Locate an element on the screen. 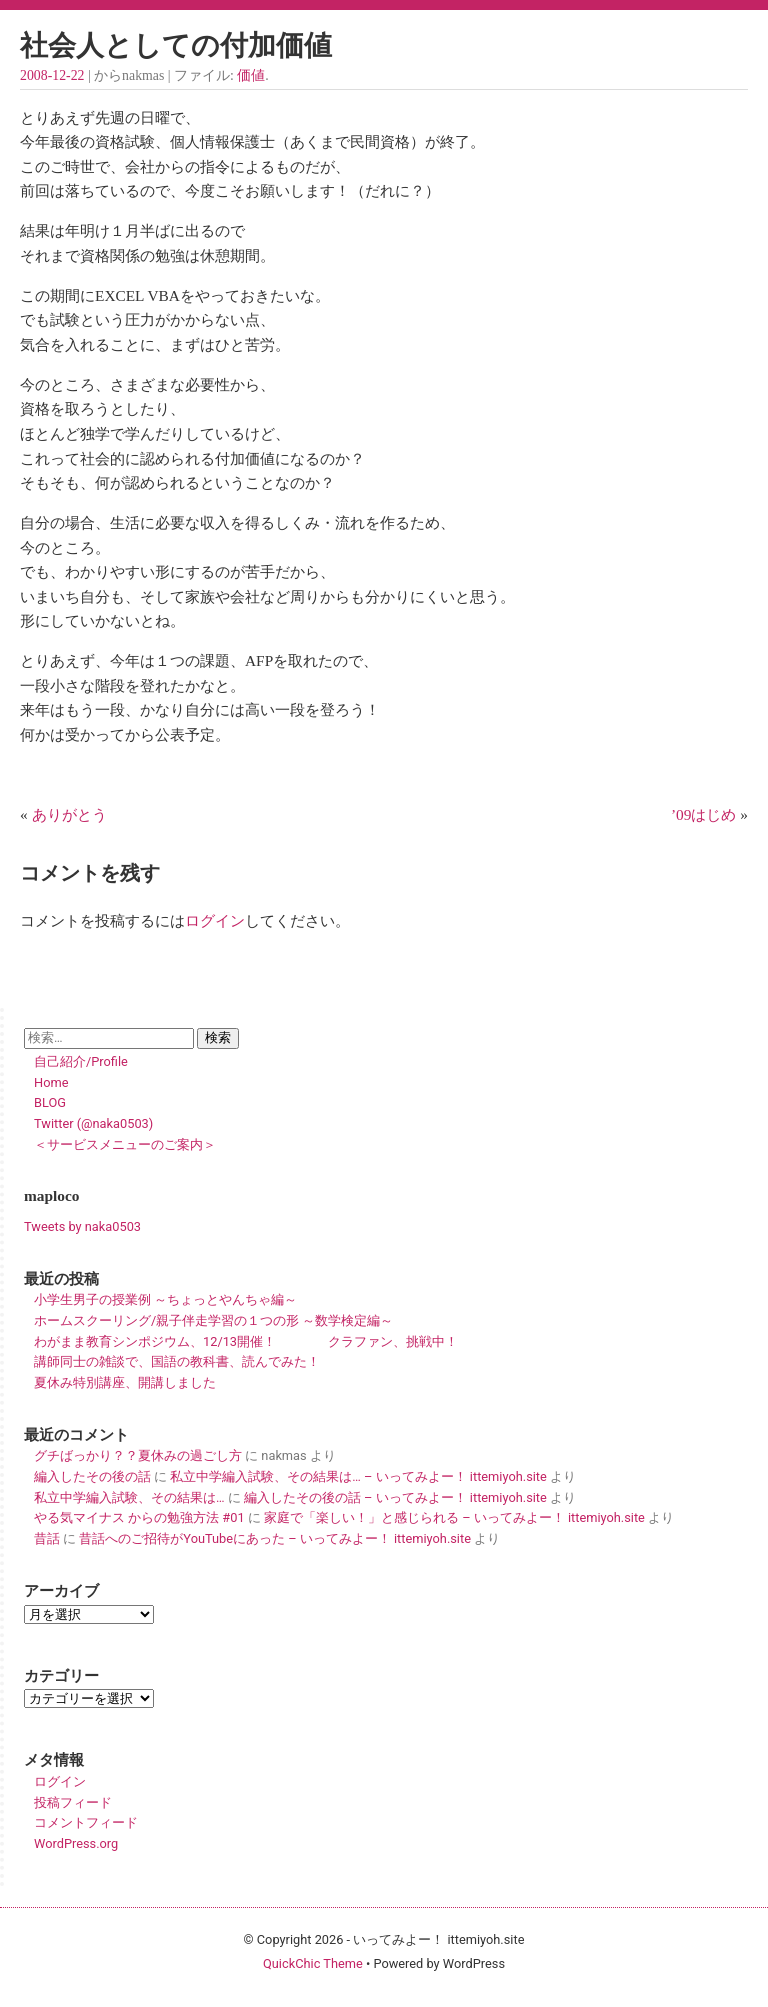  昔話 is located at coordinates (47, 1538).